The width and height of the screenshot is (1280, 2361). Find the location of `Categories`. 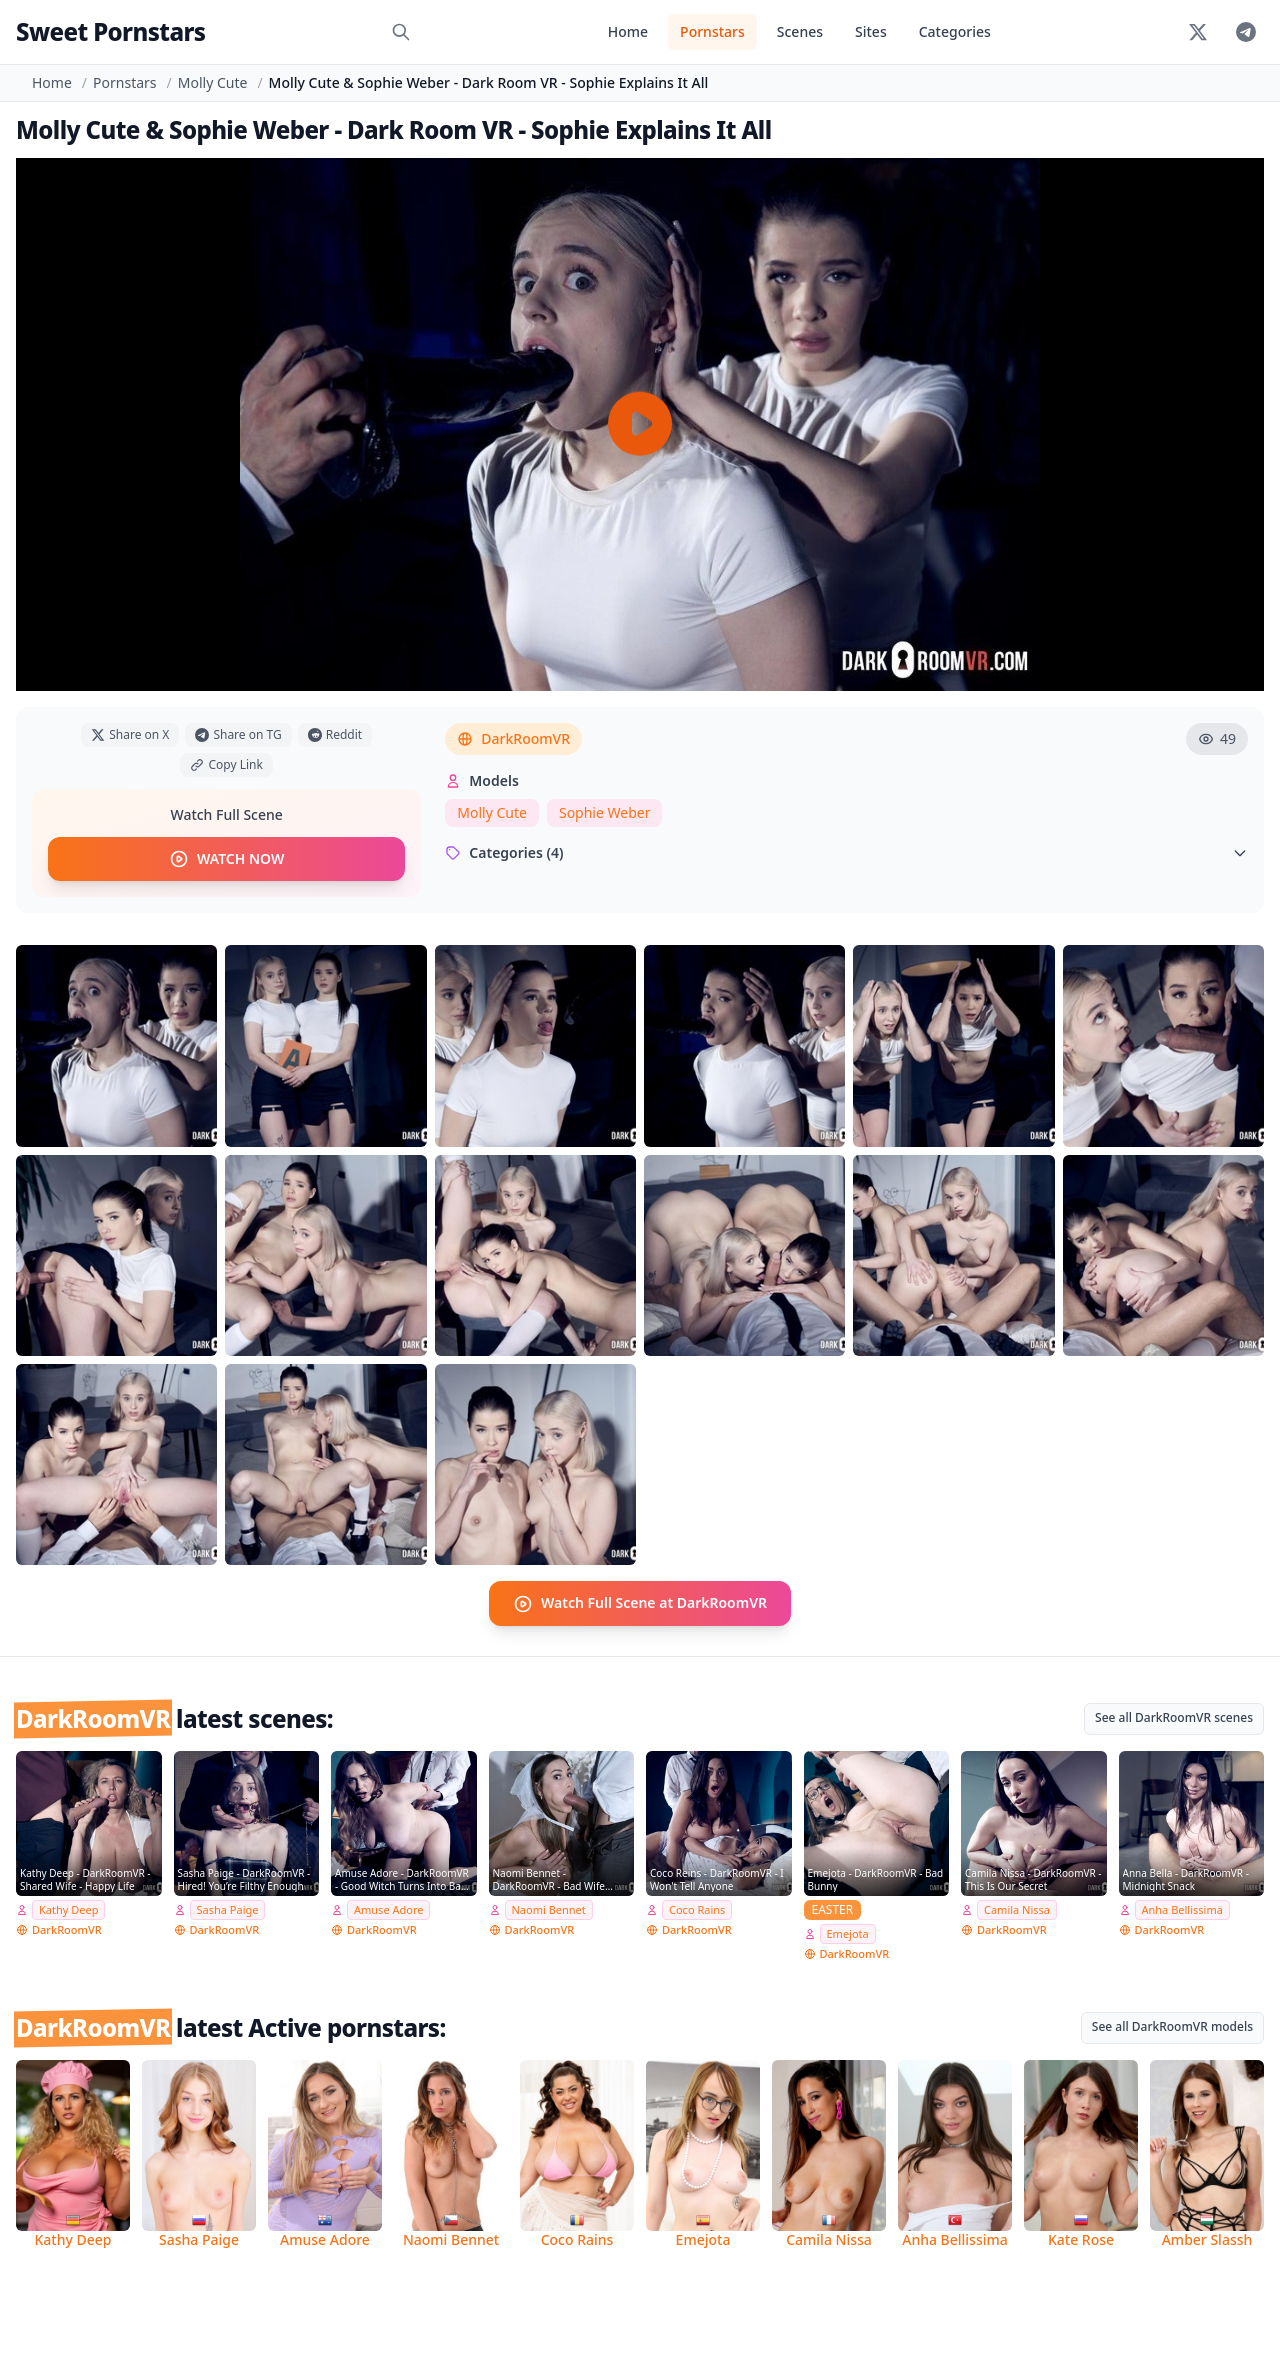

Categories is located at coordinates (955, 31).